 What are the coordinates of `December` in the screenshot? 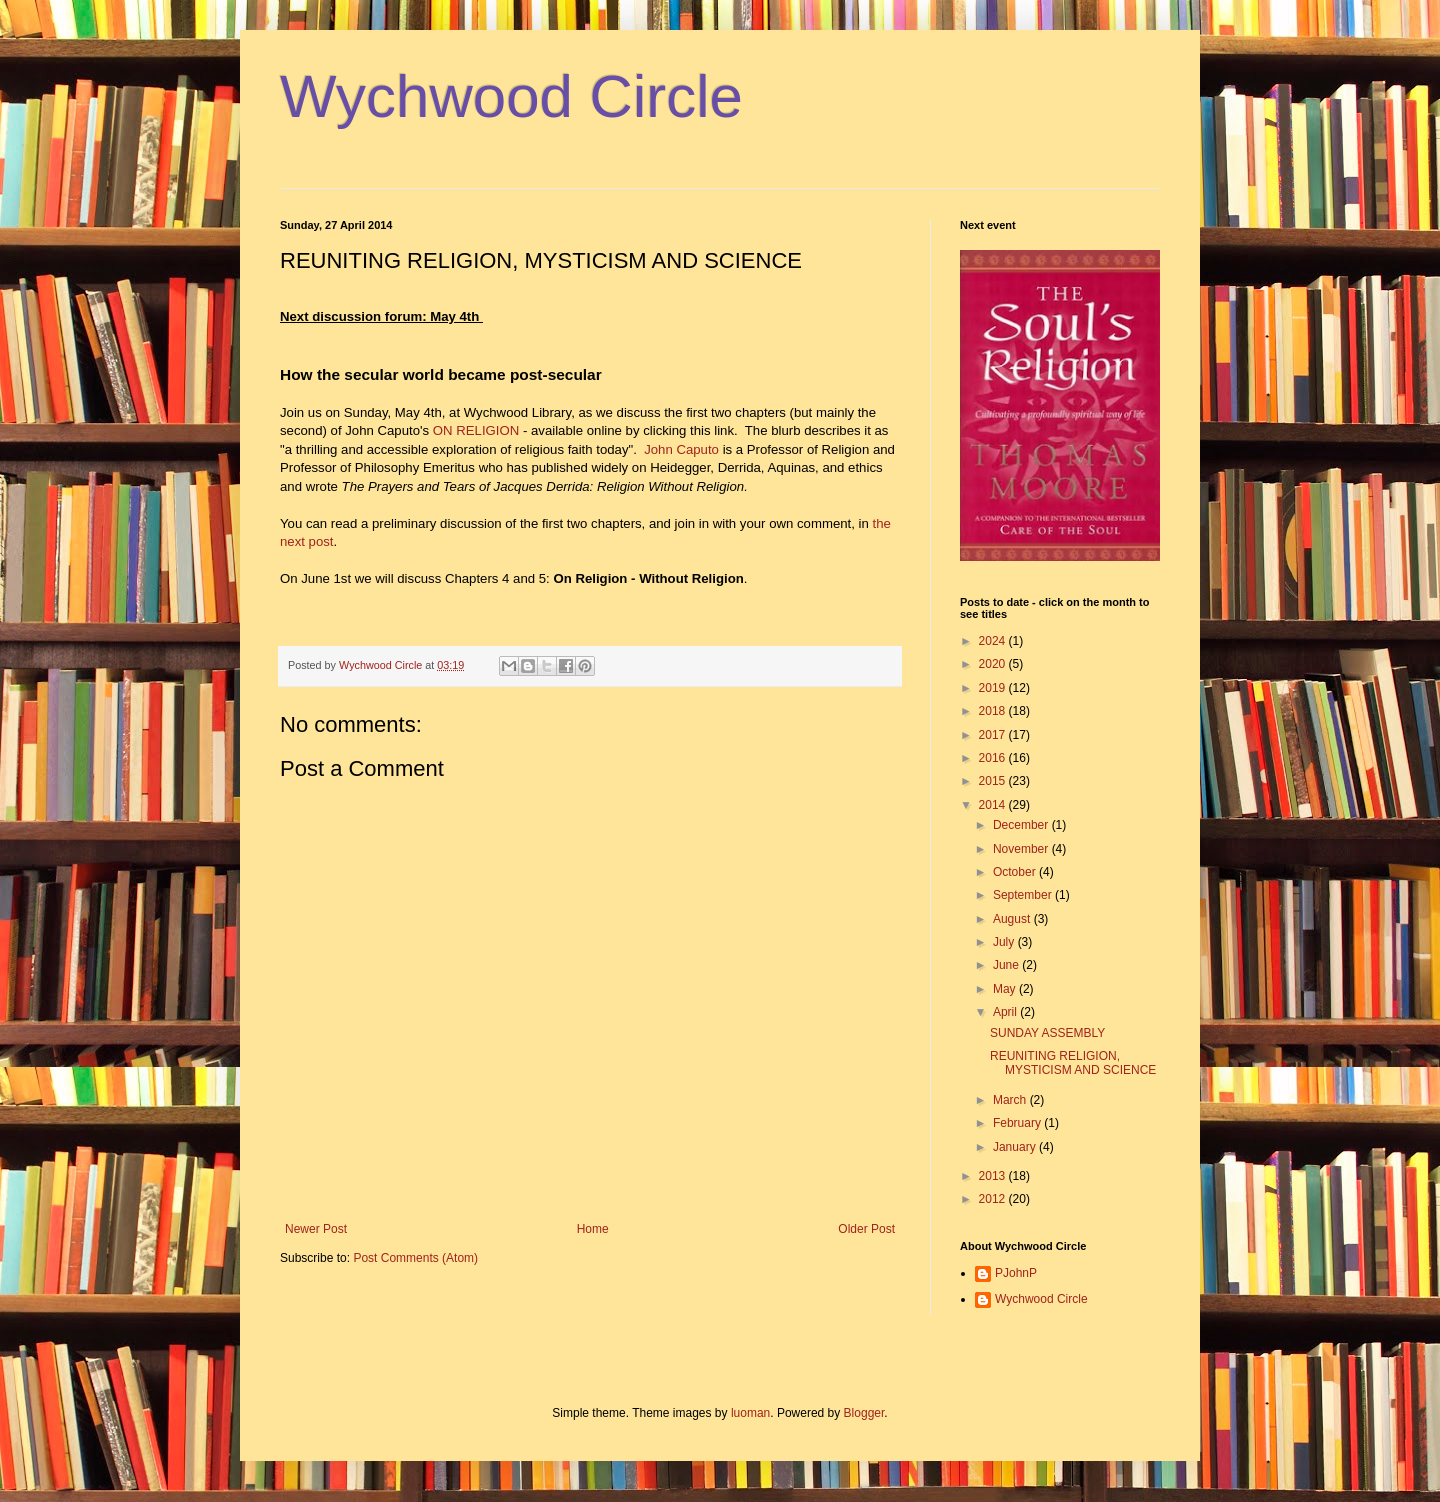 It's located at (1022, 825).